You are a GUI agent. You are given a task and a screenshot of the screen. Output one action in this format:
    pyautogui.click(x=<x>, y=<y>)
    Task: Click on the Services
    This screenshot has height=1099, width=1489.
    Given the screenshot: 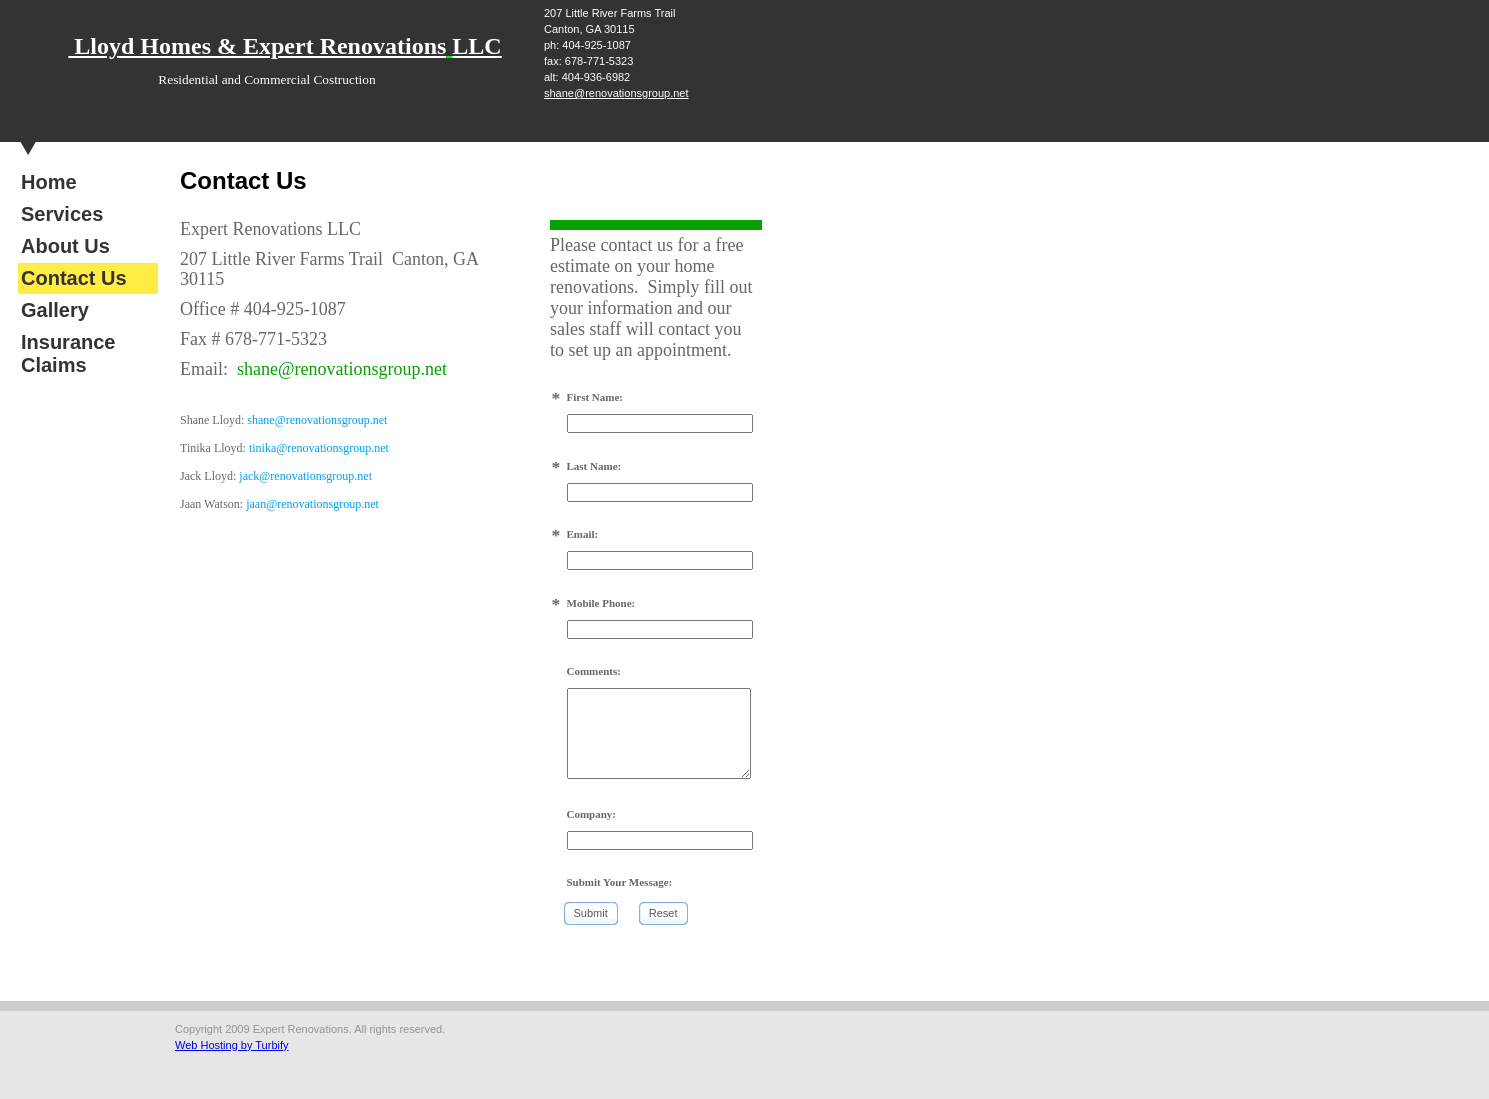 What is the action you would take?
    pyautogui.click(x=62, y=214)
    